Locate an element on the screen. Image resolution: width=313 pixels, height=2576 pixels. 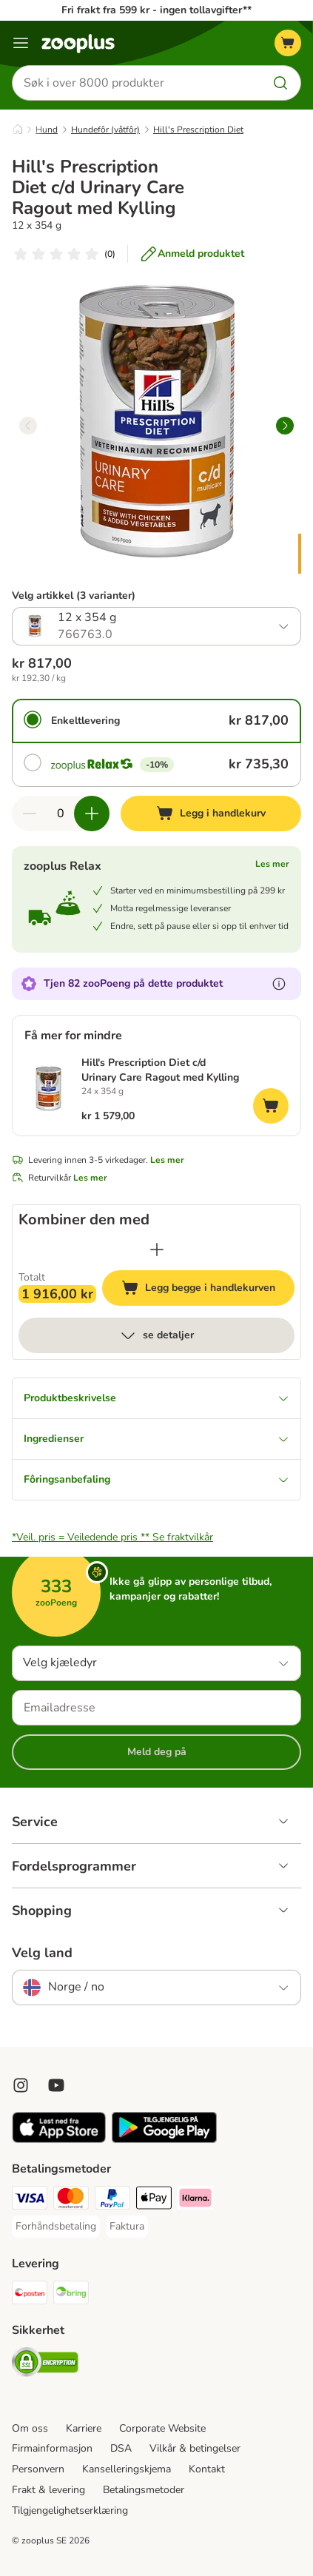
[Antall artikler] is located at coordinates (61, 813).